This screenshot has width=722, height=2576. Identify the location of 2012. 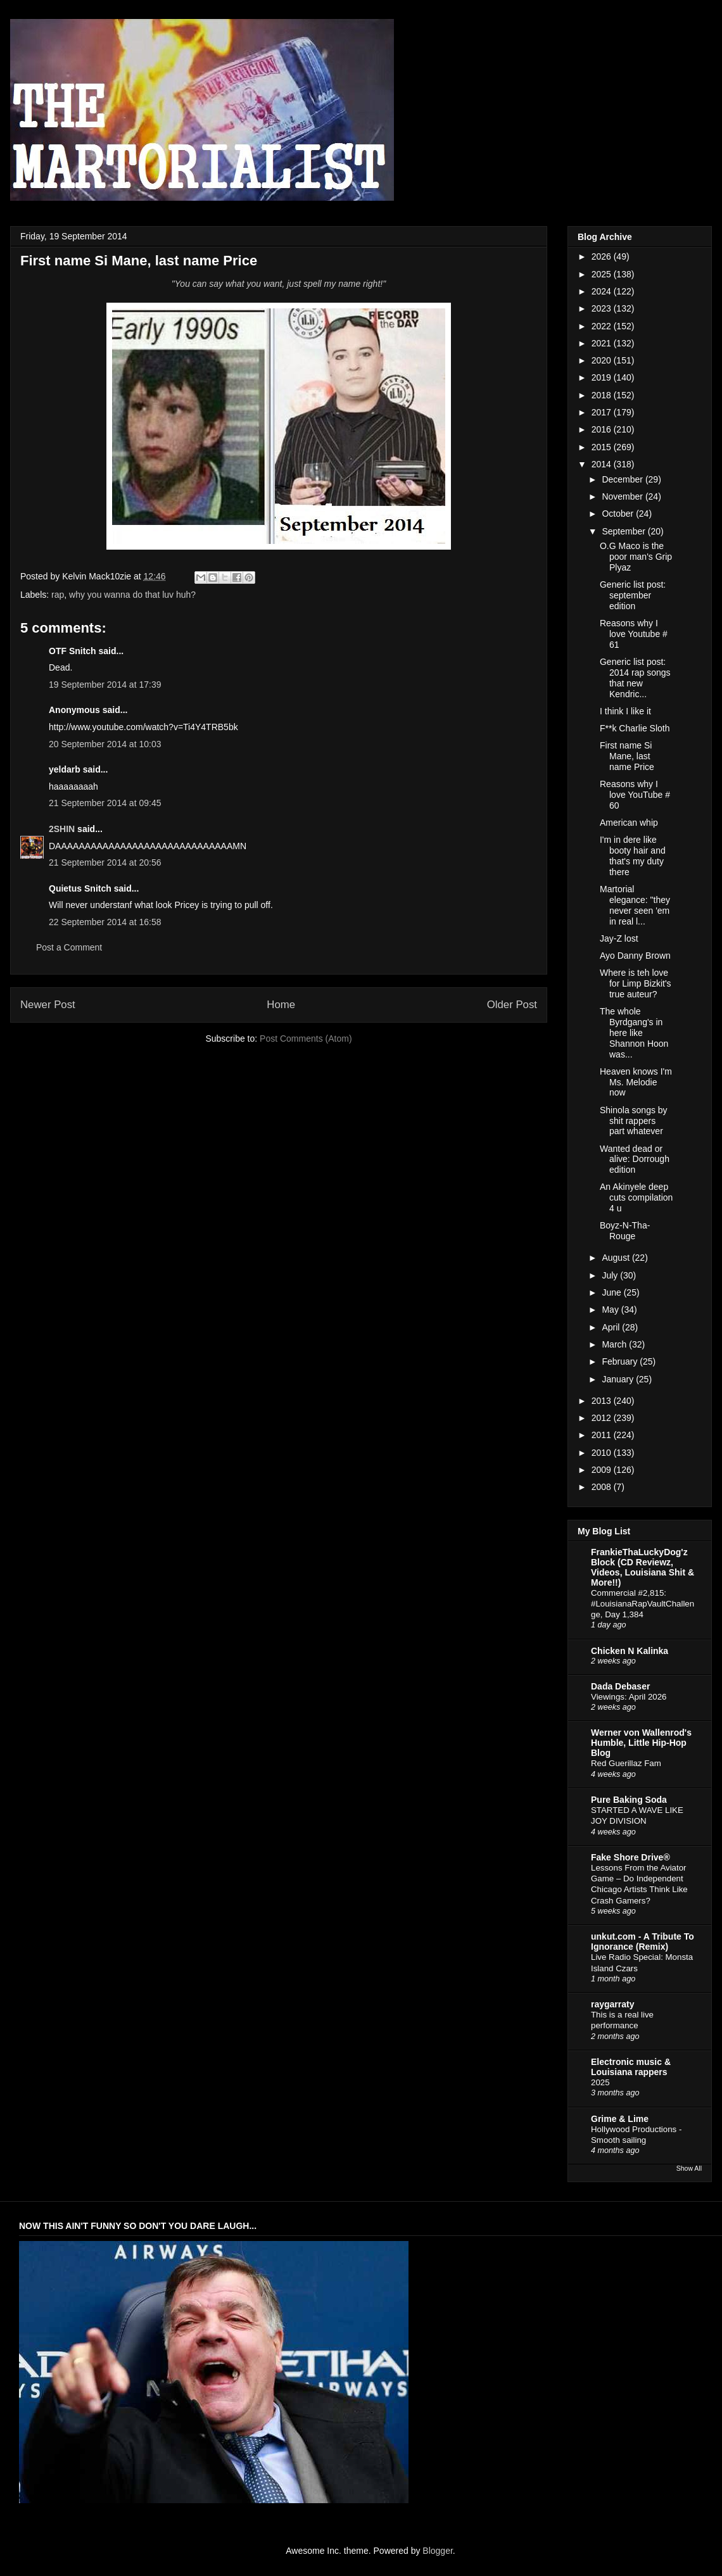
(603, 1418).